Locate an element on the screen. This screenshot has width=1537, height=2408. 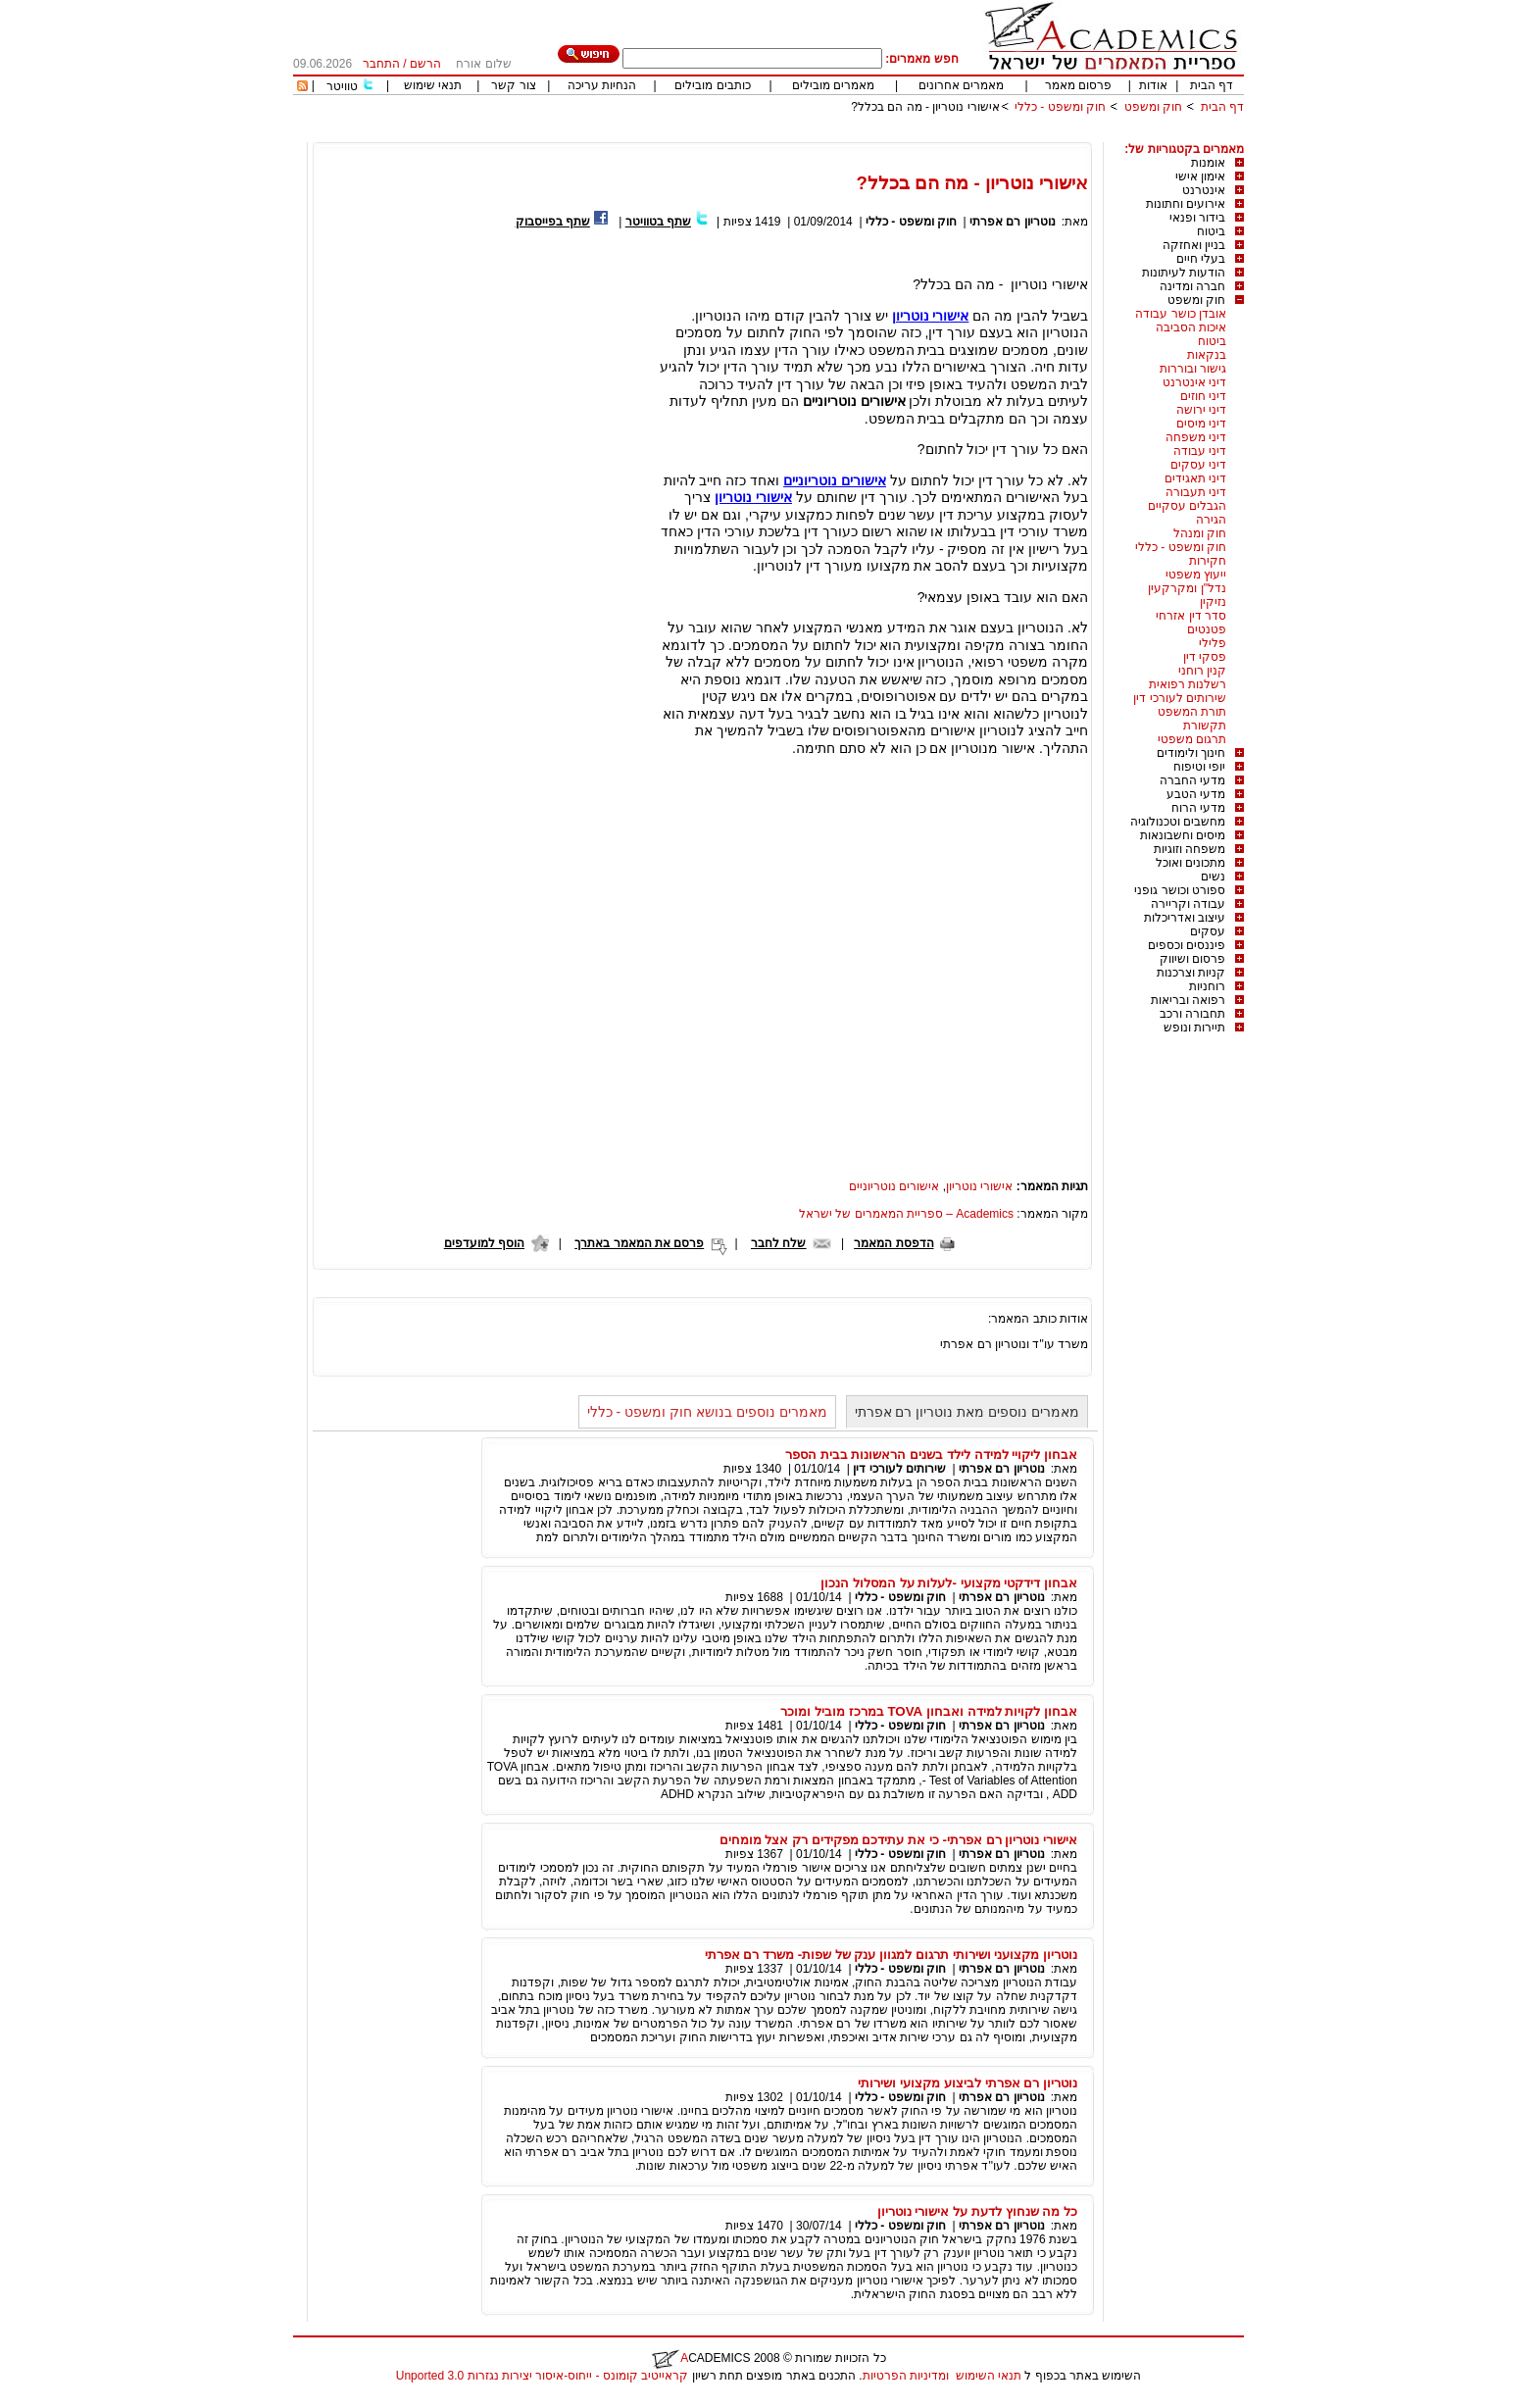
קראייטיב קומונס - ייחוס-איסור יצירות נגזרות 3.0 Unported is located at coordinates (542, 2376).